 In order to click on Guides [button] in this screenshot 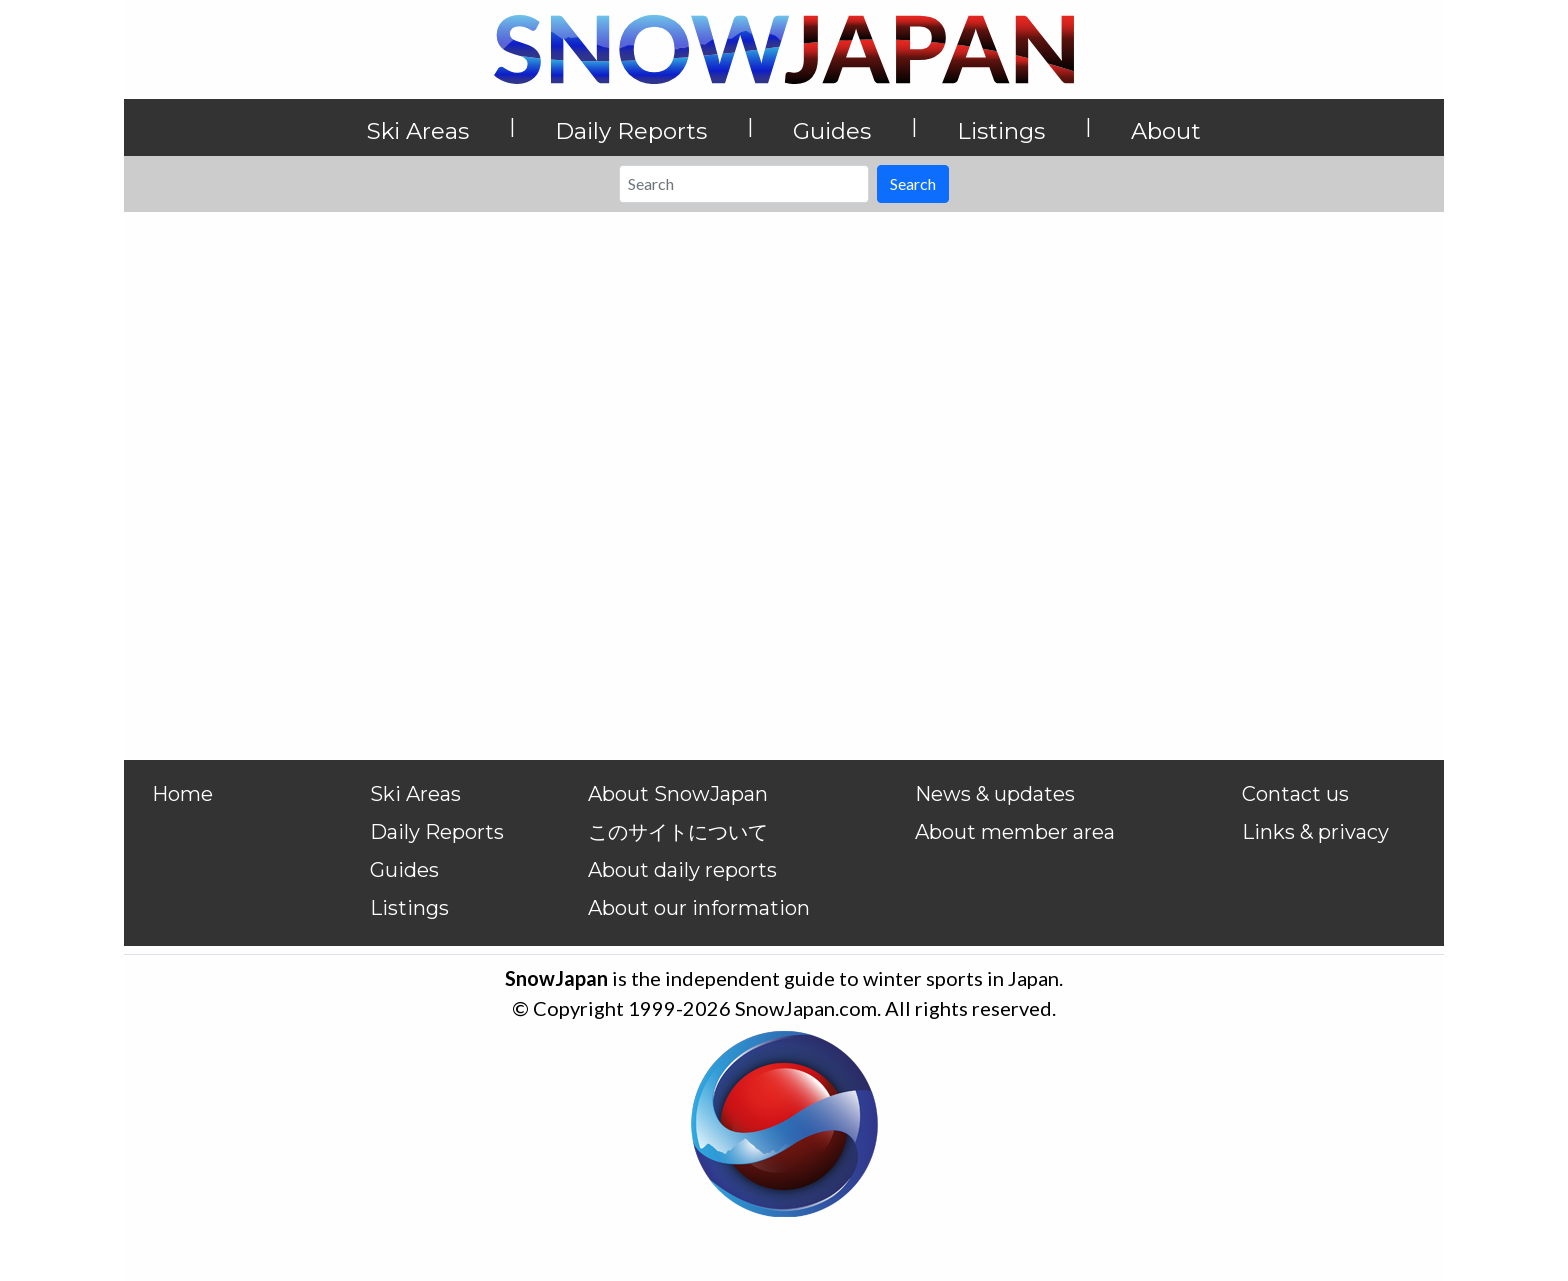, I will do `click(832, 131)`.